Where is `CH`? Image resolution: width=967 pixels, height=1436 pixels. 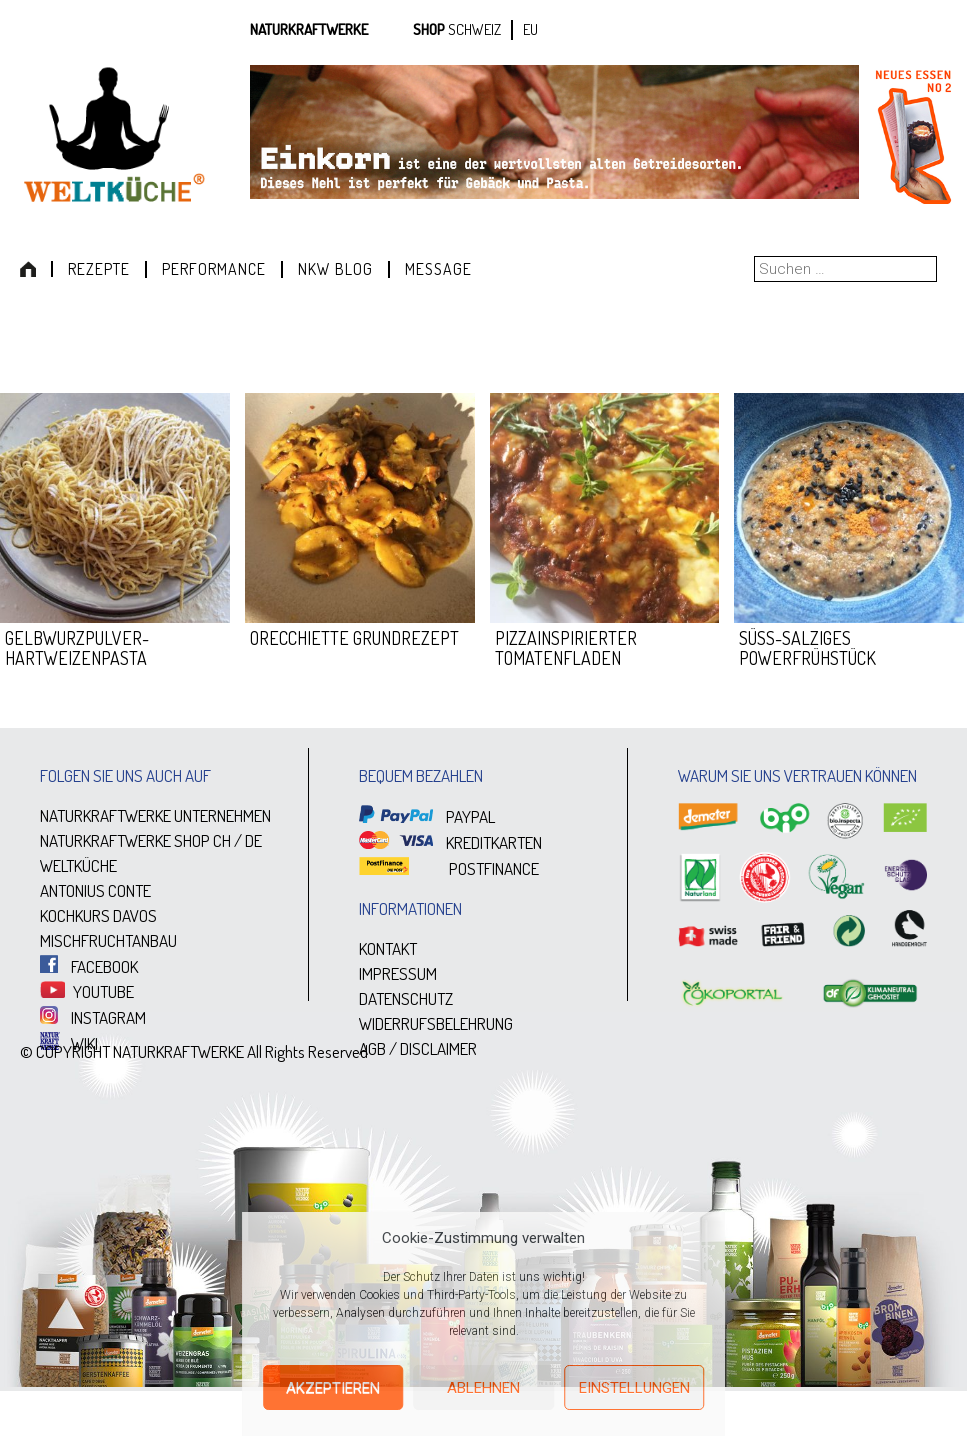
CH is located at coordinates (222, 840).